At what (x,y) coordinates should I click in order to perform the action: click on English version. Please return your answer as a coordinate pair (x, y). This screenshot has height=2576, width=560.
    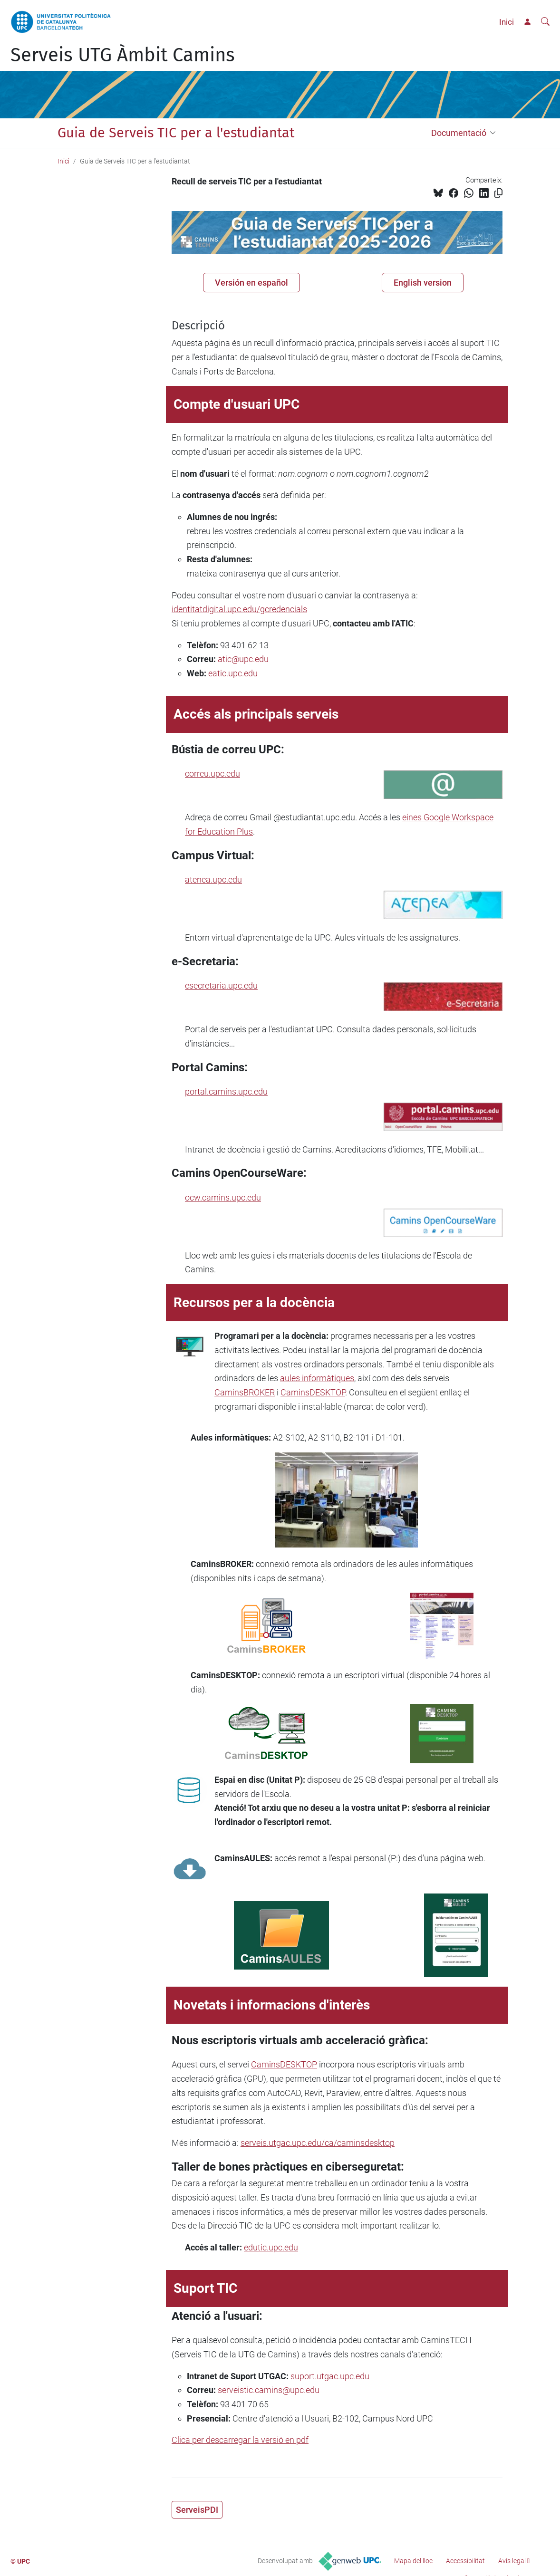
    Looking at the image, I should click on (423, 283).